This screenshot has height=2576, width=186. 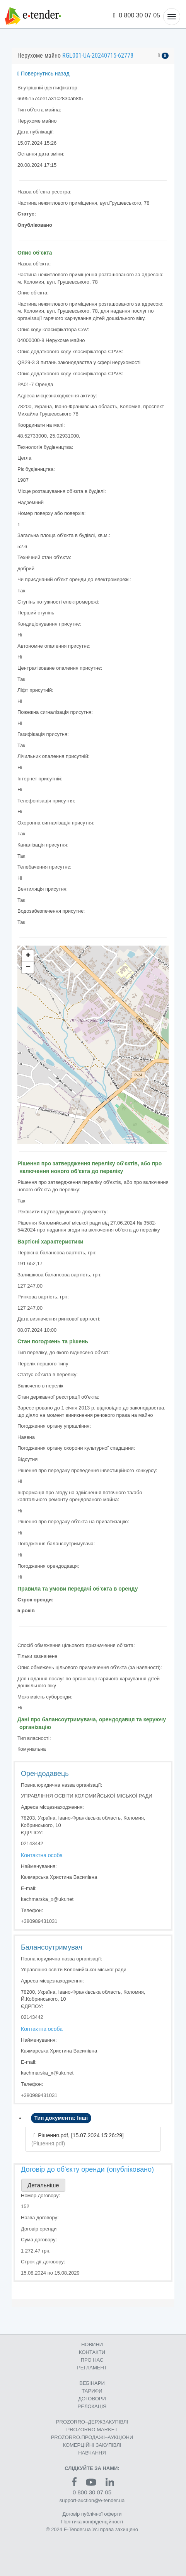 What do you see at coordinates (136, 15) in the screenshot?
I see `0 800 30 07 05` at bounding box center [136, 15].